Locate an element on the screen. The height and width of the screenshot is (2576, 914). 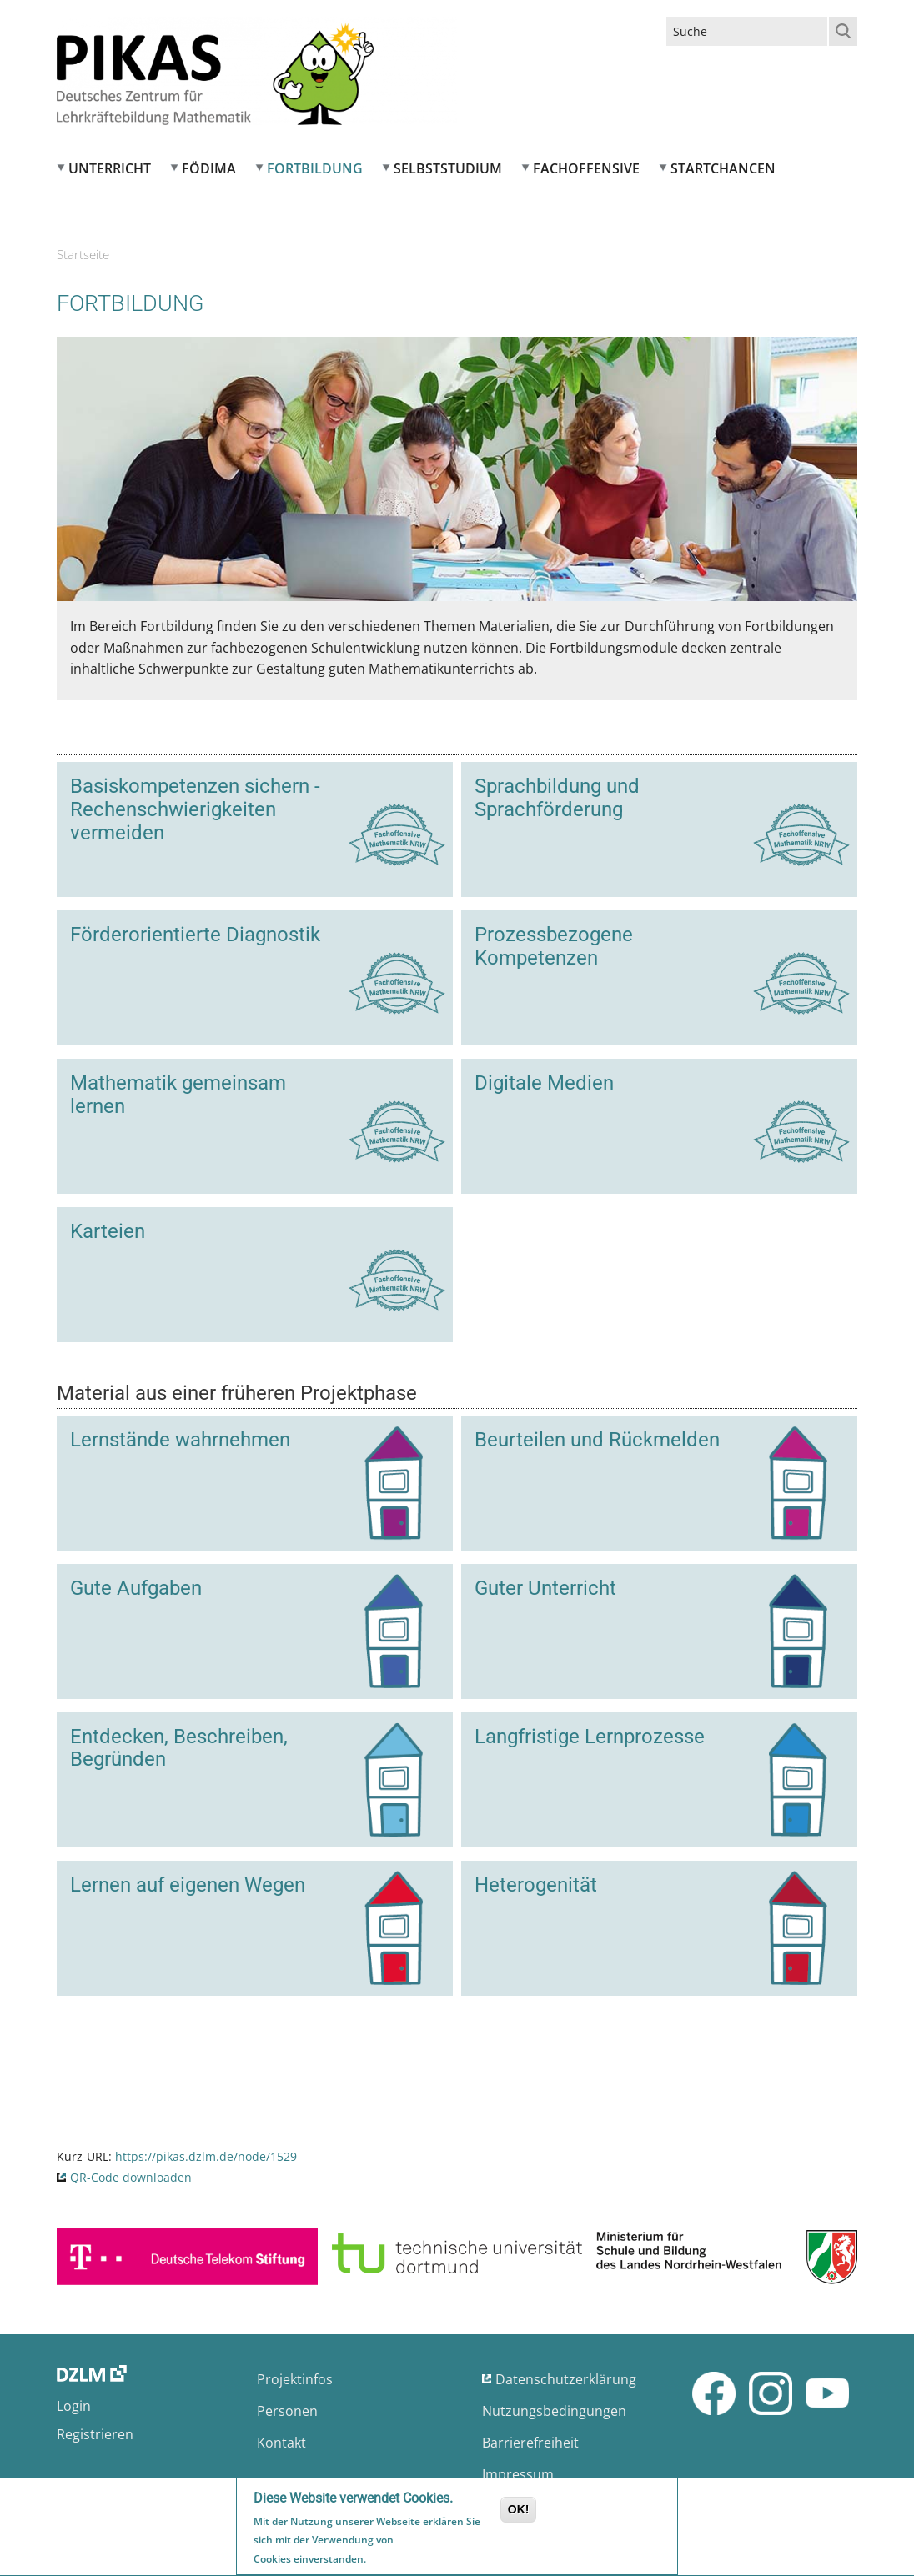
Fachoffensive is located at coordinates (586, 168).